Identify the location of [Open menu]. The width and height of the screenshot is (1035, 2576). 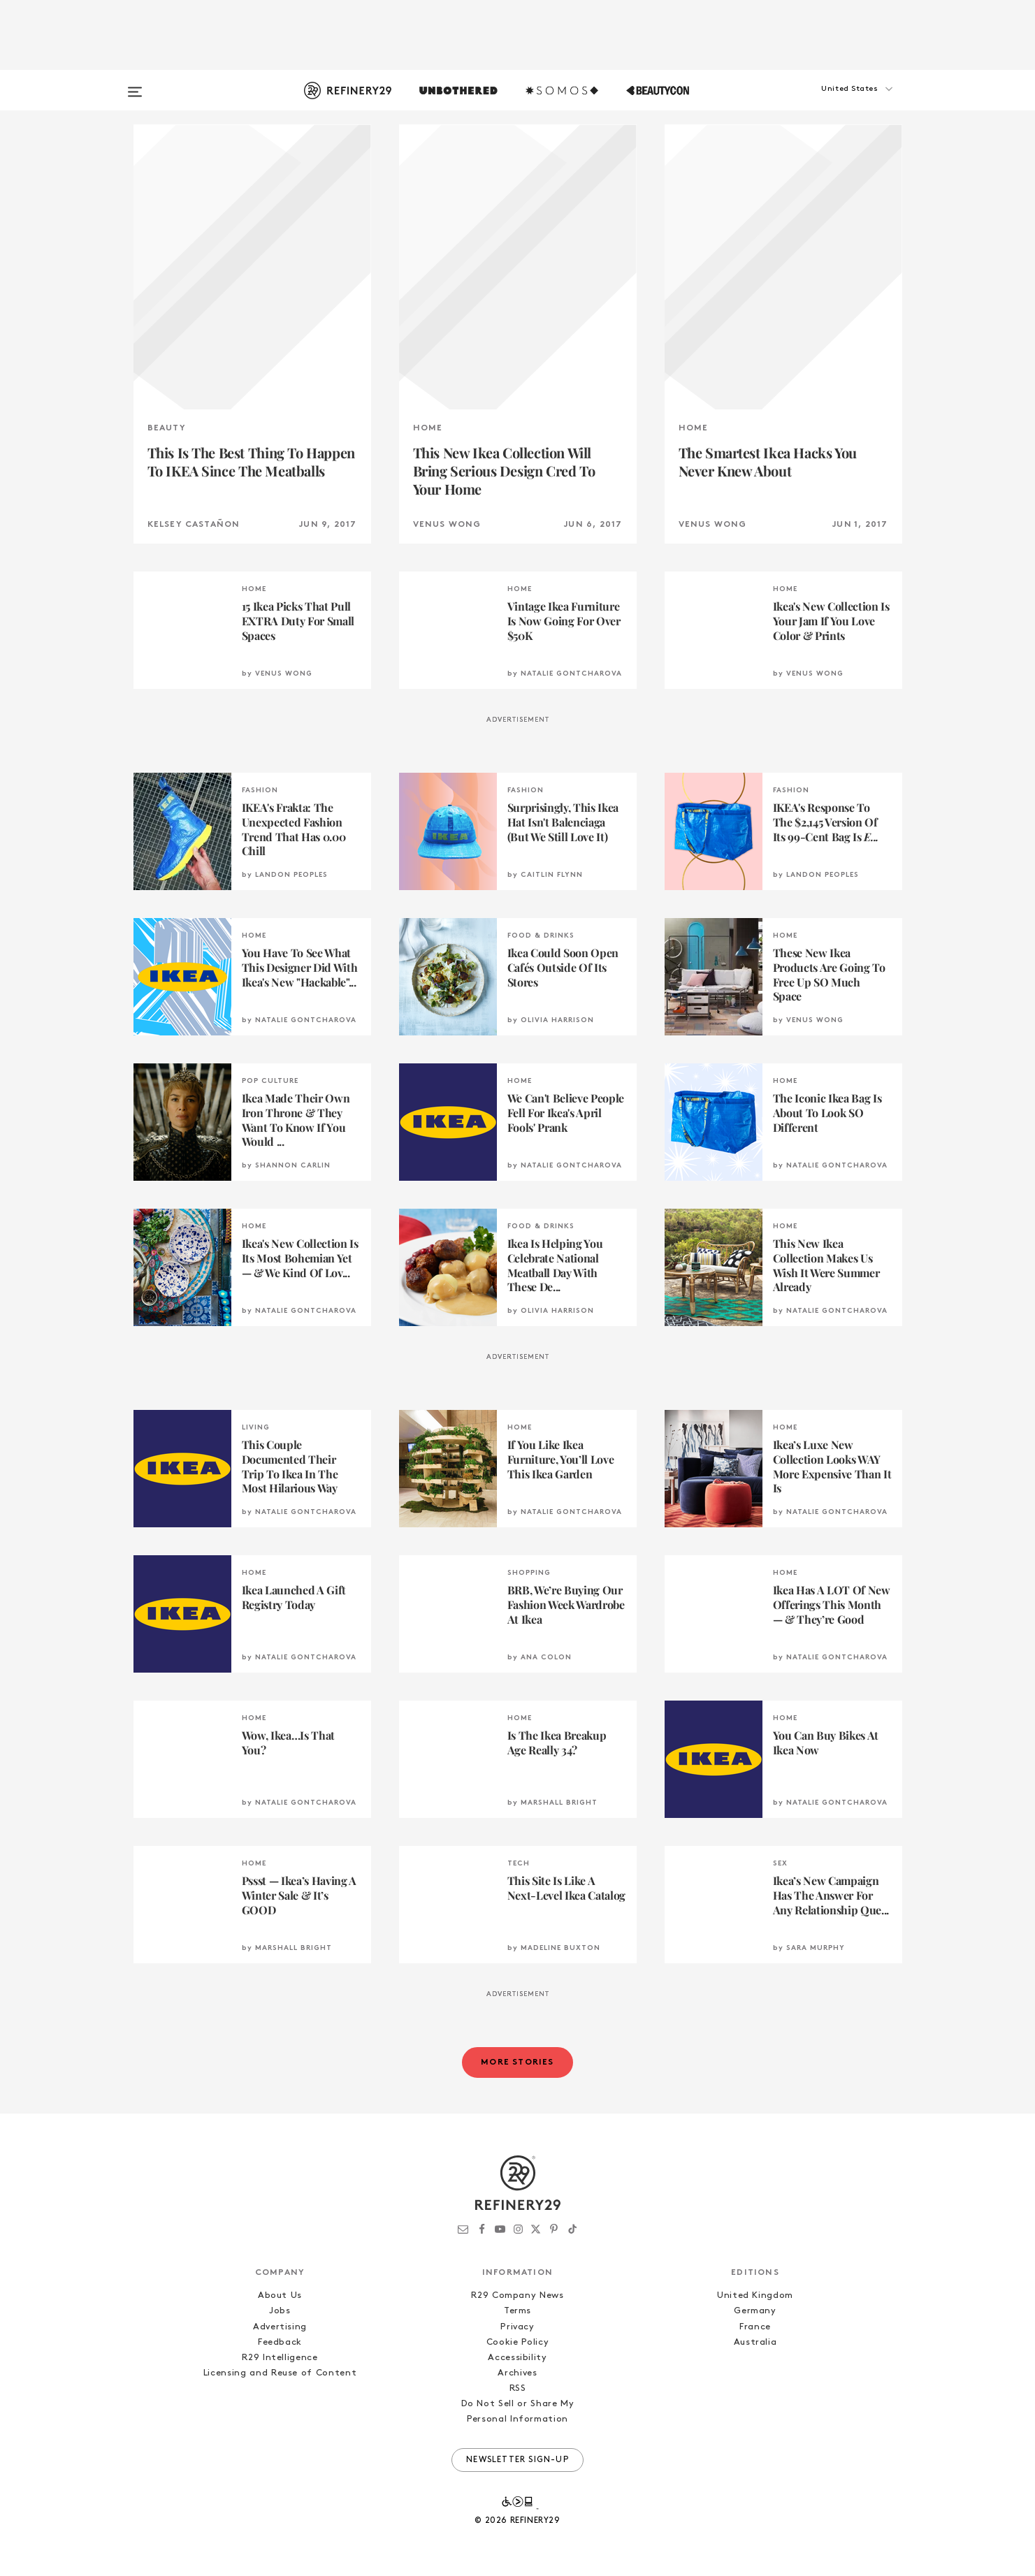
(135, 85).